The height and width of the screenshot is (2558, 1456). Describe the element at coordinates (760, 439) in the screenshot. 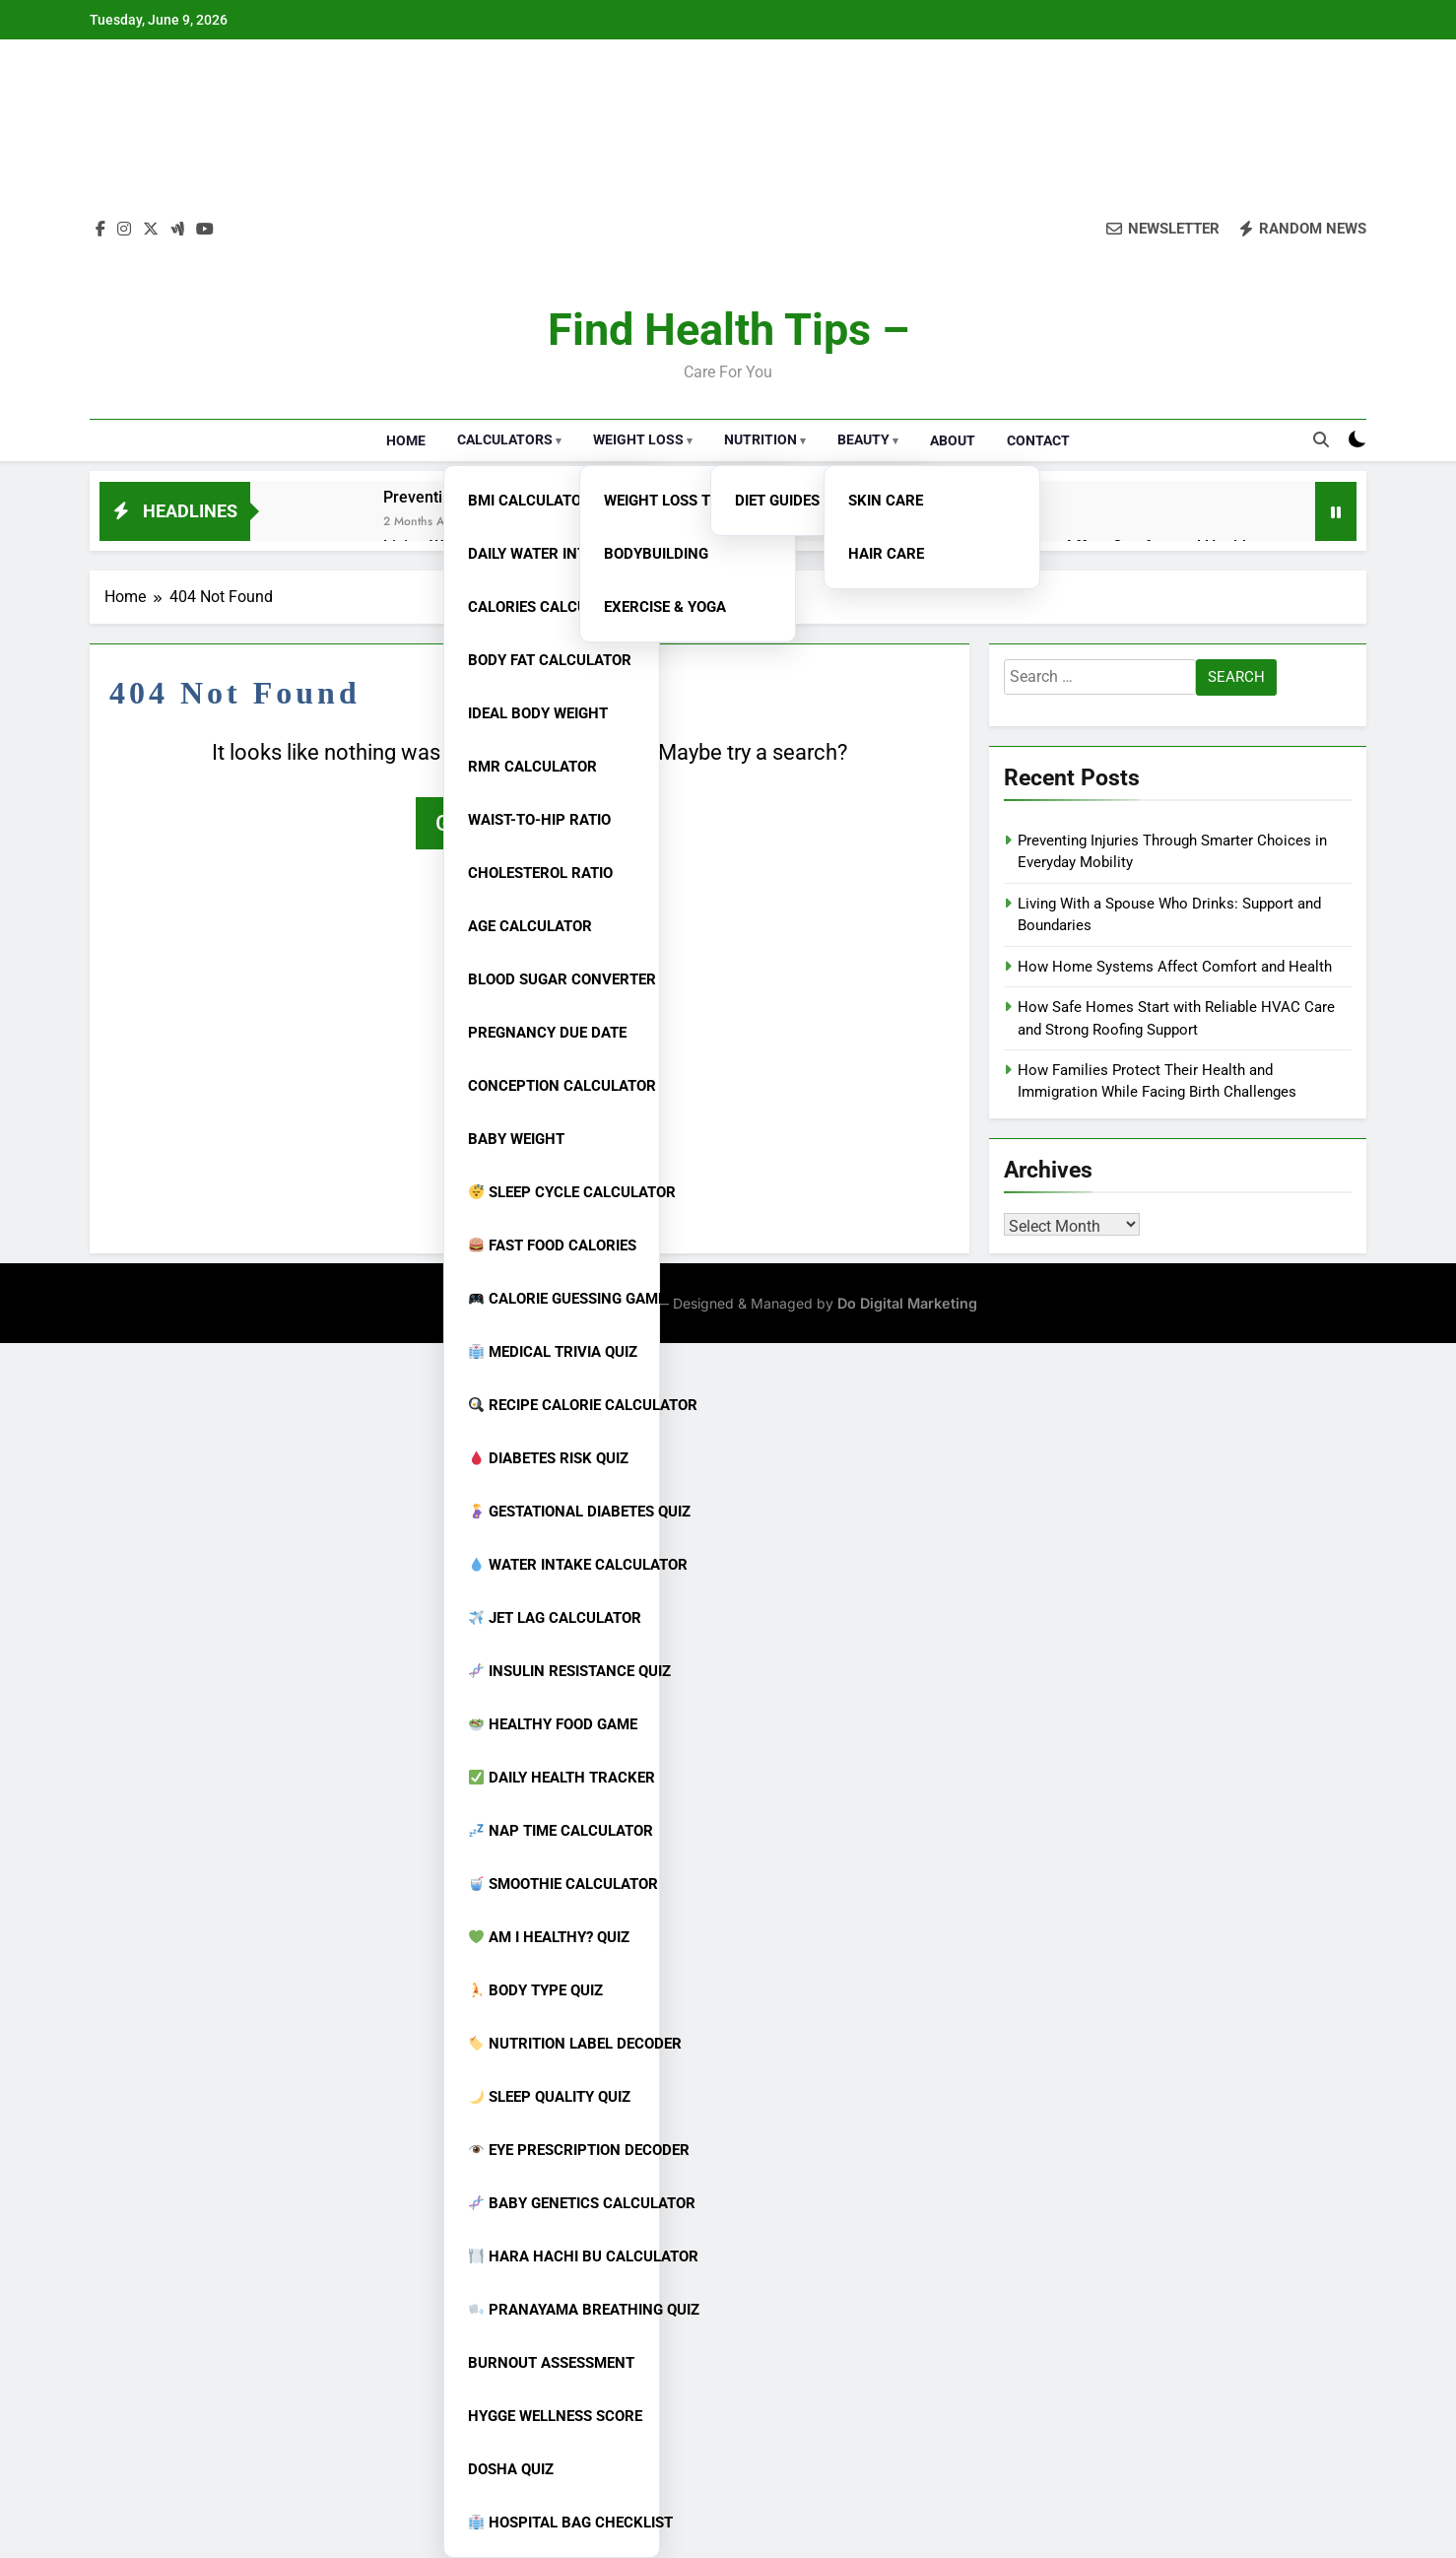

I see `Nutrition` at that location.